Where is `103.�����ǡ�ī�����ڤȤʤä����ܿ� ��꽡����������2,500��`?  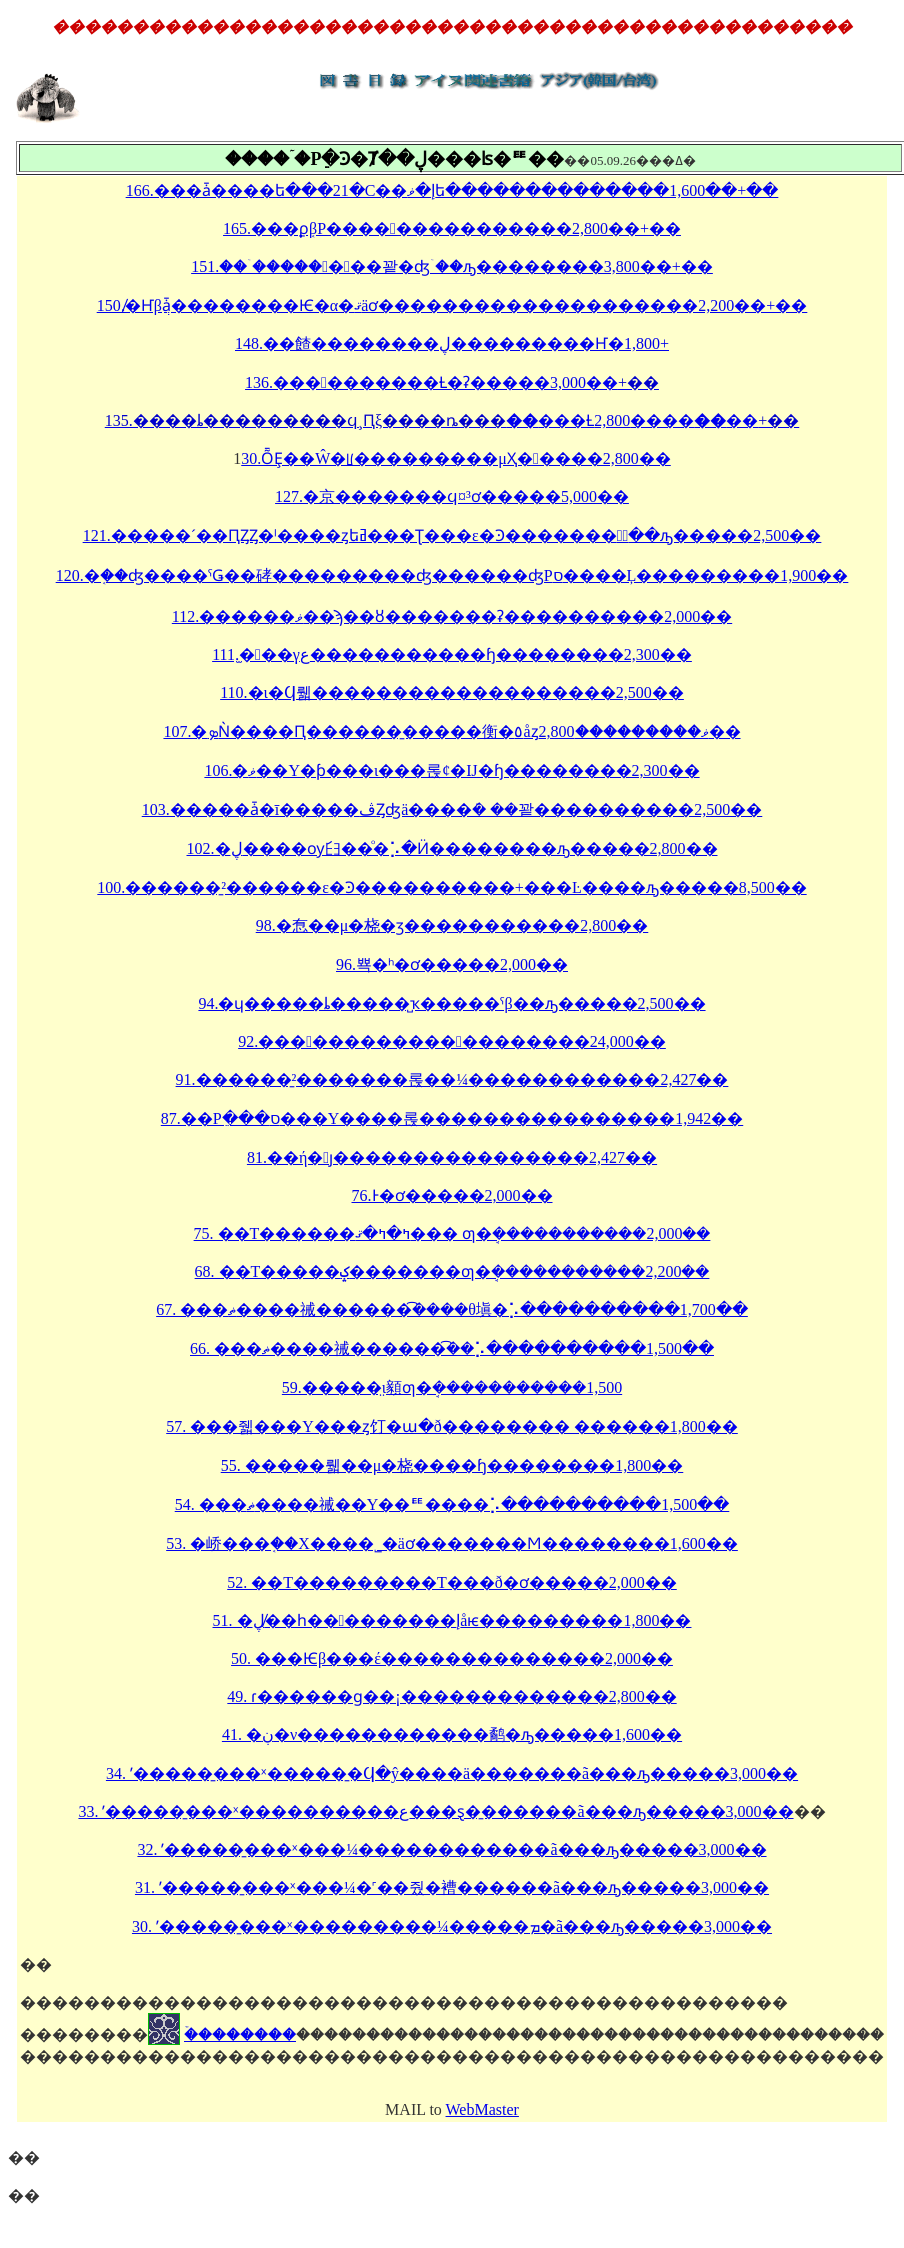
103.�����ǡ�ī�����ڤȤʤä����ܿ� ��꽡����������2,500�� is located at coordinates (452, 809).